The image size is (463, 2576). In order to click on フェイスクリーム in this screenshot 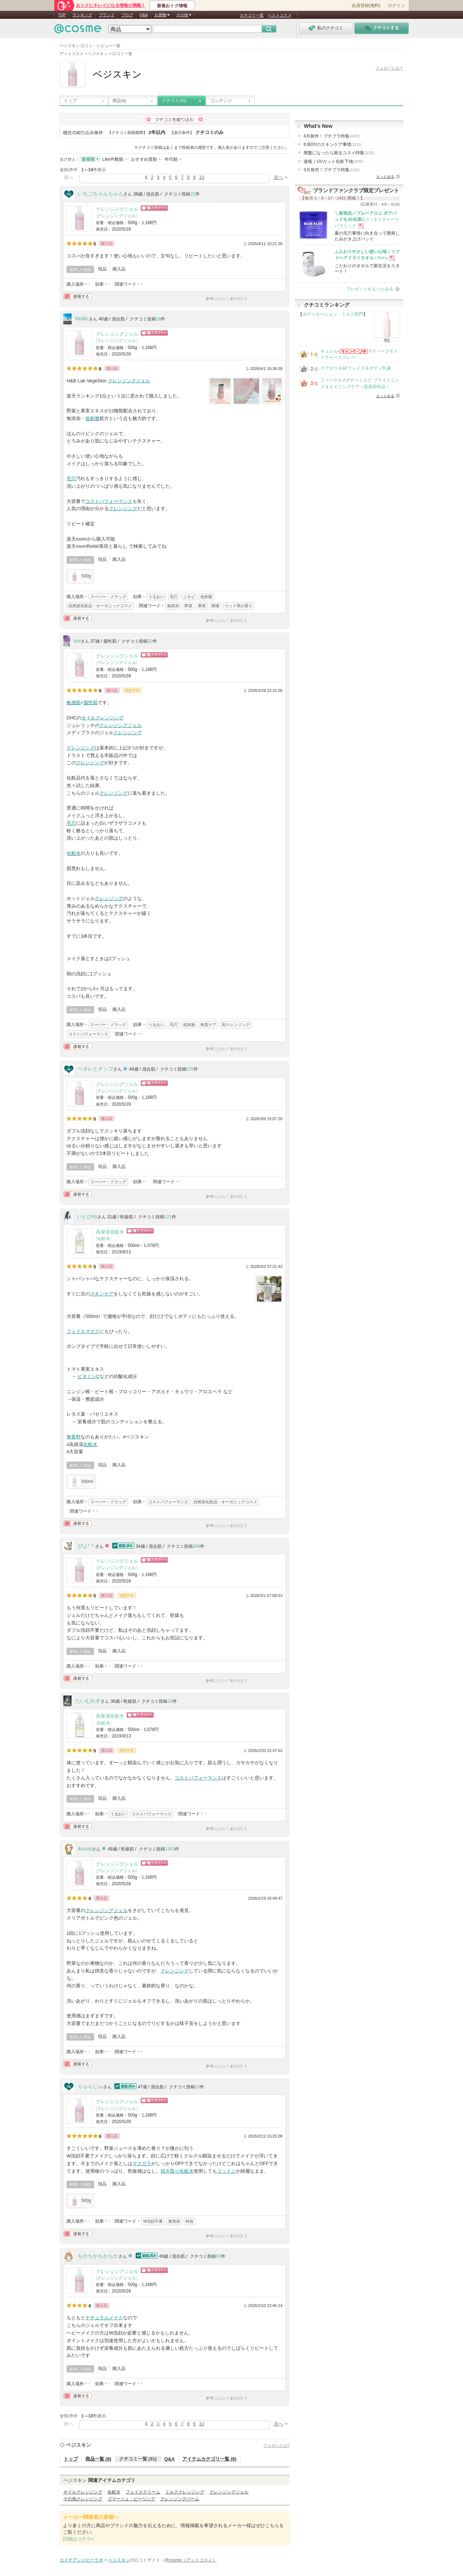, I will do `click(143, 2492)`.